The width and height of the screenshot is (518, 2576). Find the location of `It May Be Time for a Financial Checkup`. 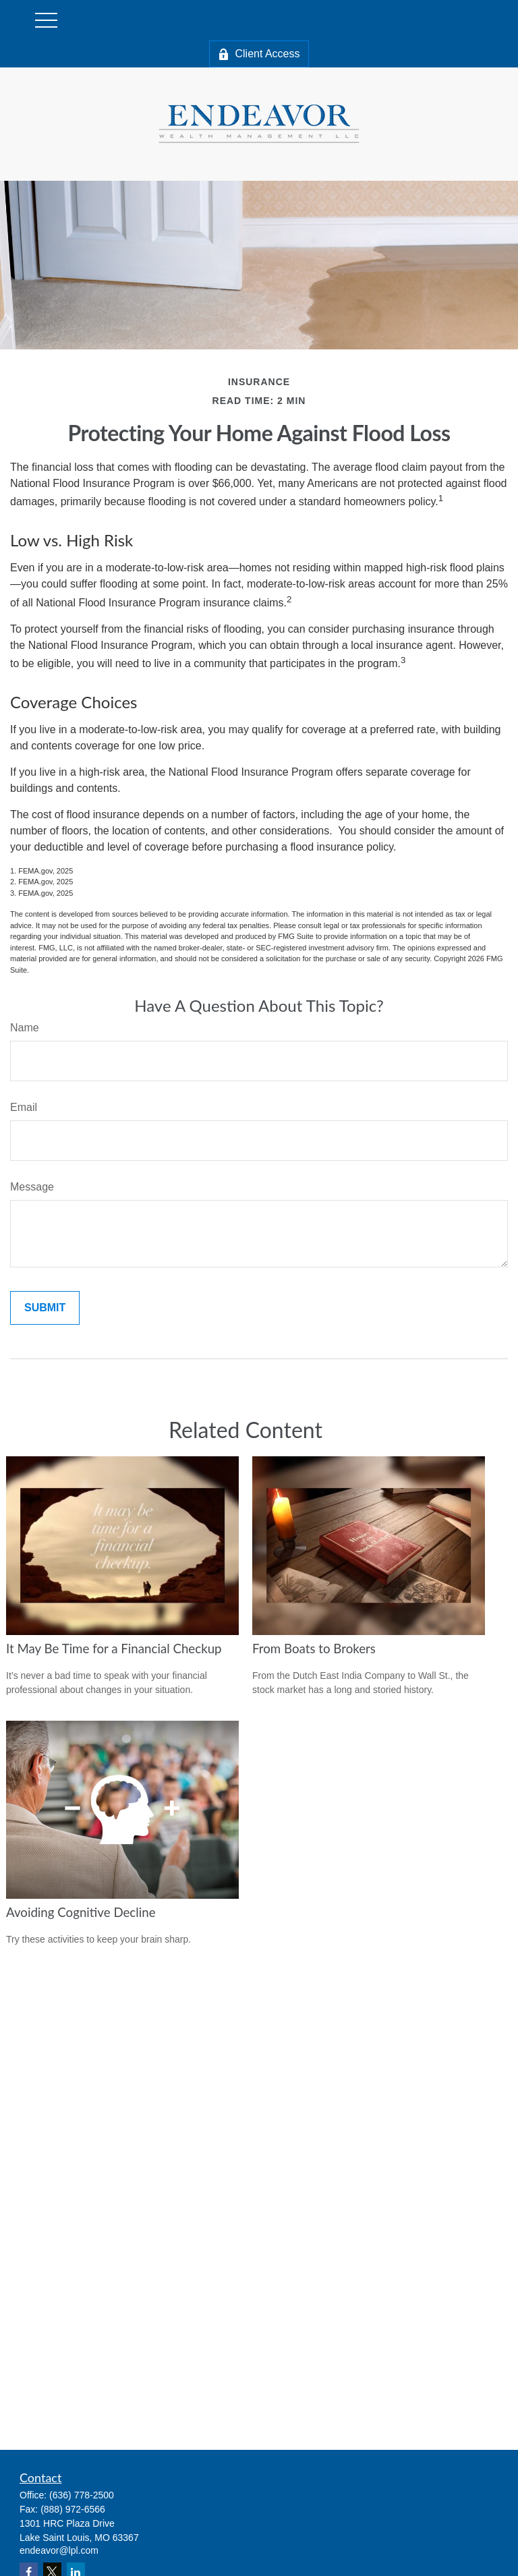

It May Be Time for a Financial Checkup is located at coordinates (114, 1648).